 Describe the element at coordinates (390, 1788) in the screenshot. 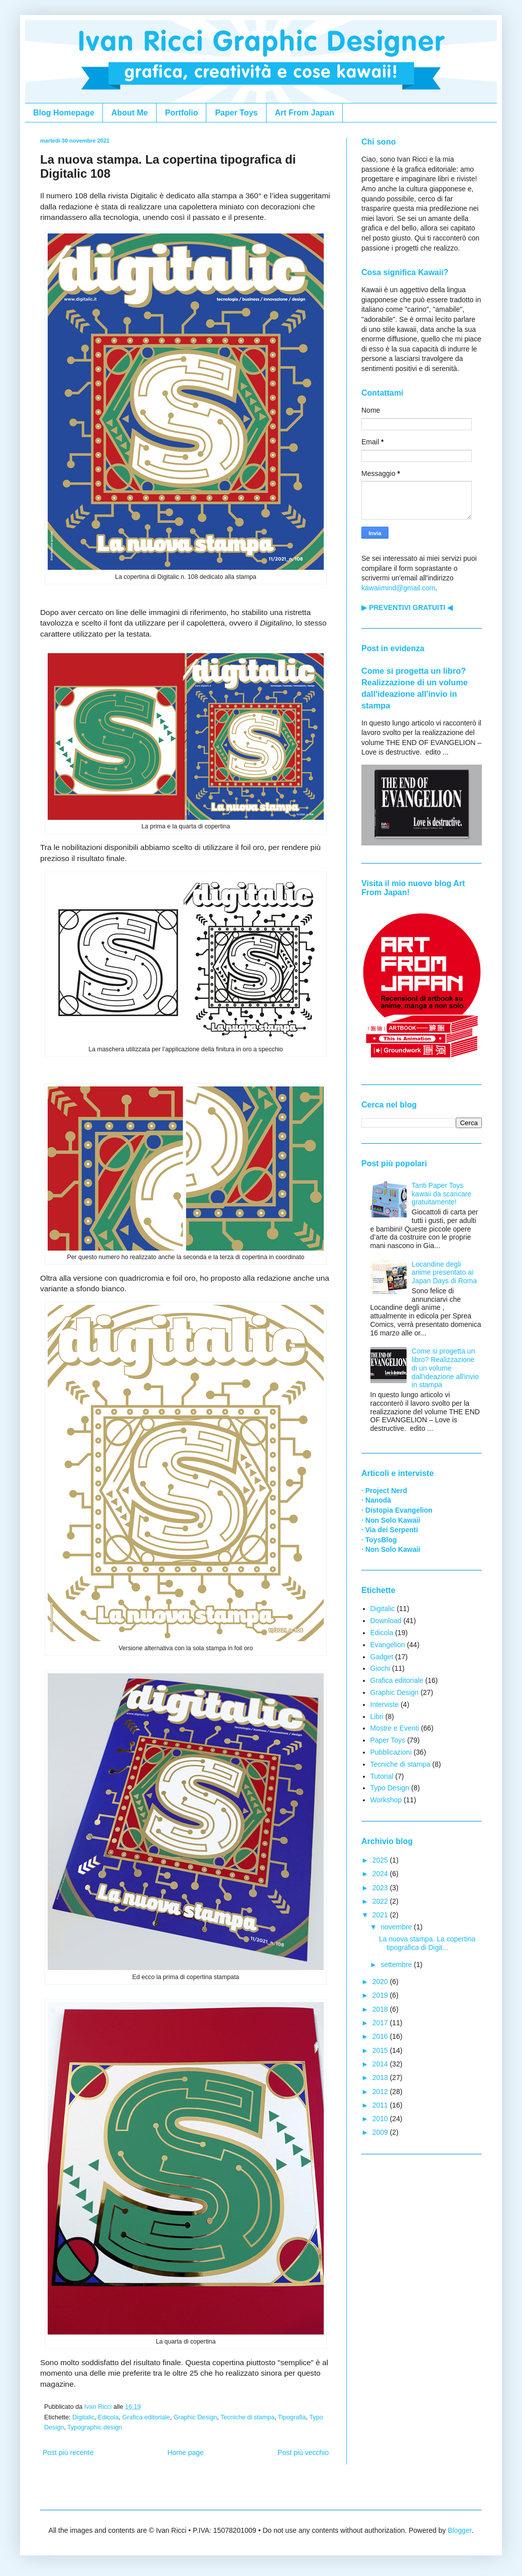

I see `Typo Design` at that location.